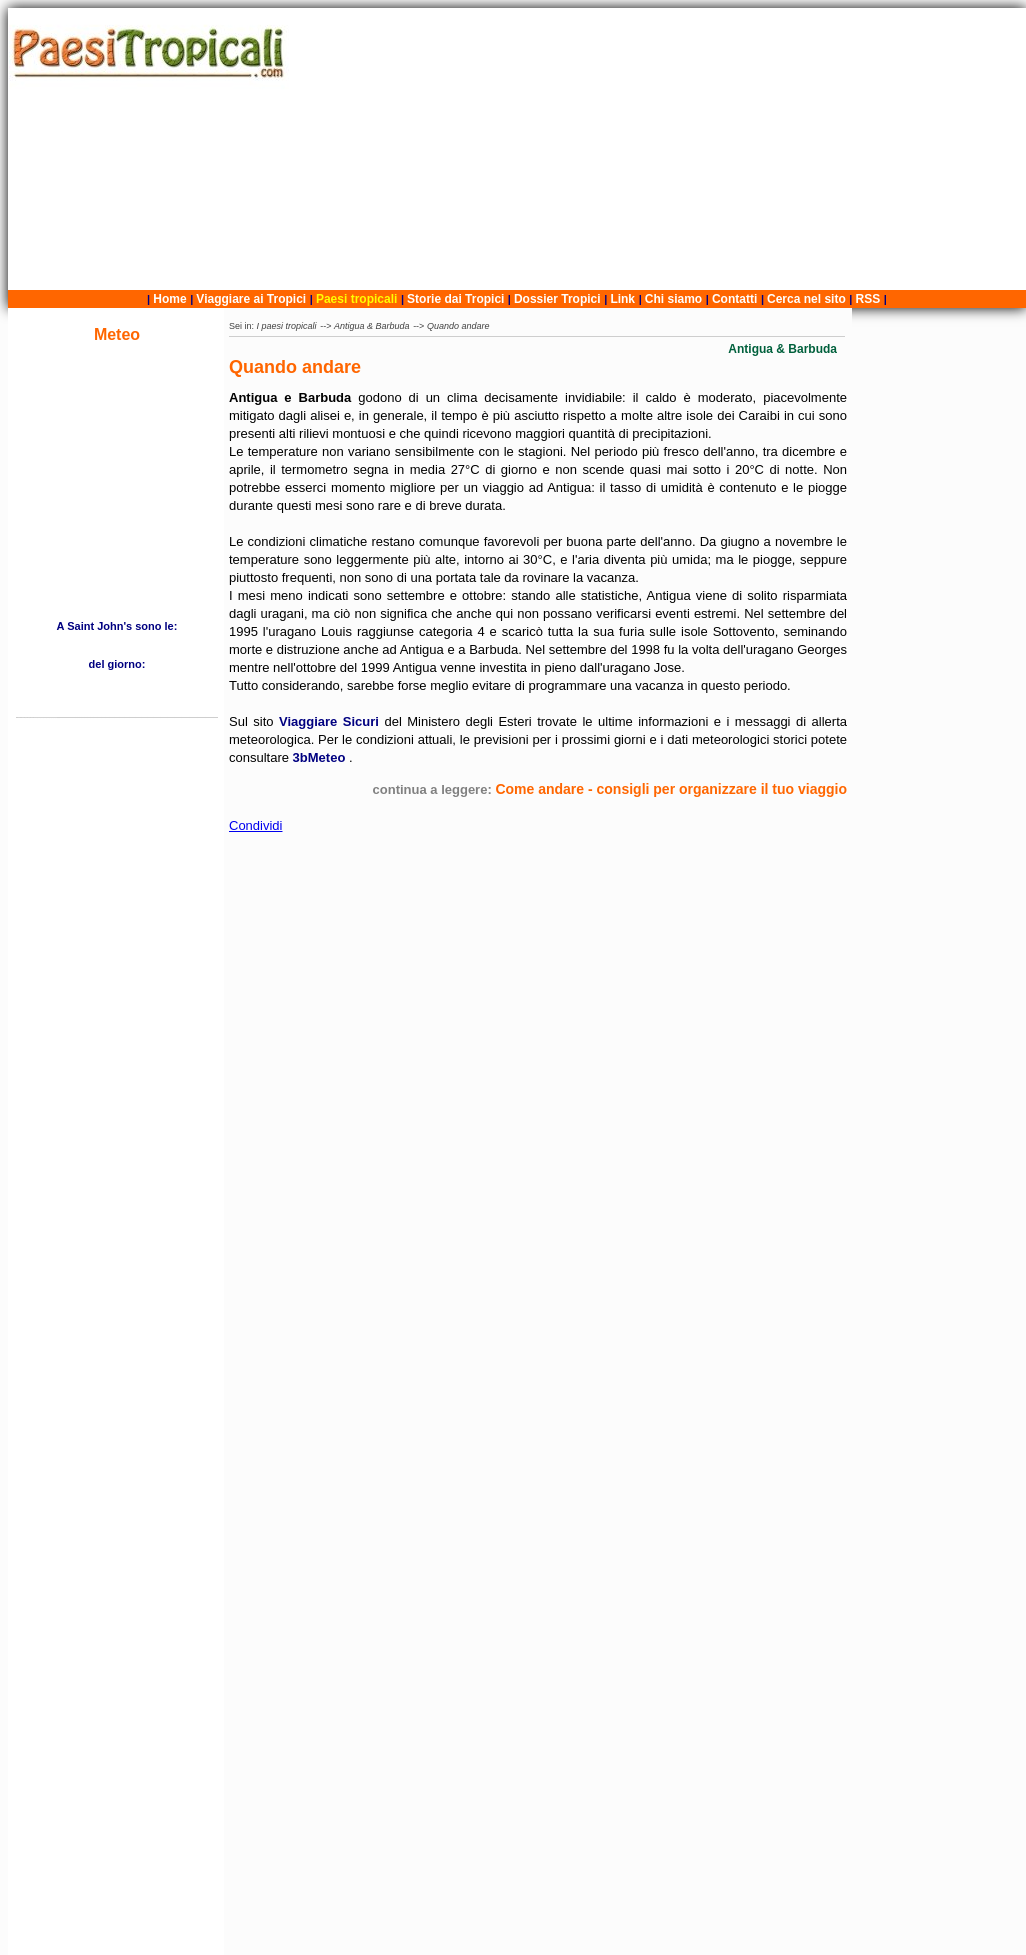 The height and width of the screenshot is (1955, 1026). Describe the element at coordinates (806, 299) in the screenshot. I see `Cerca nel sito` at that location.